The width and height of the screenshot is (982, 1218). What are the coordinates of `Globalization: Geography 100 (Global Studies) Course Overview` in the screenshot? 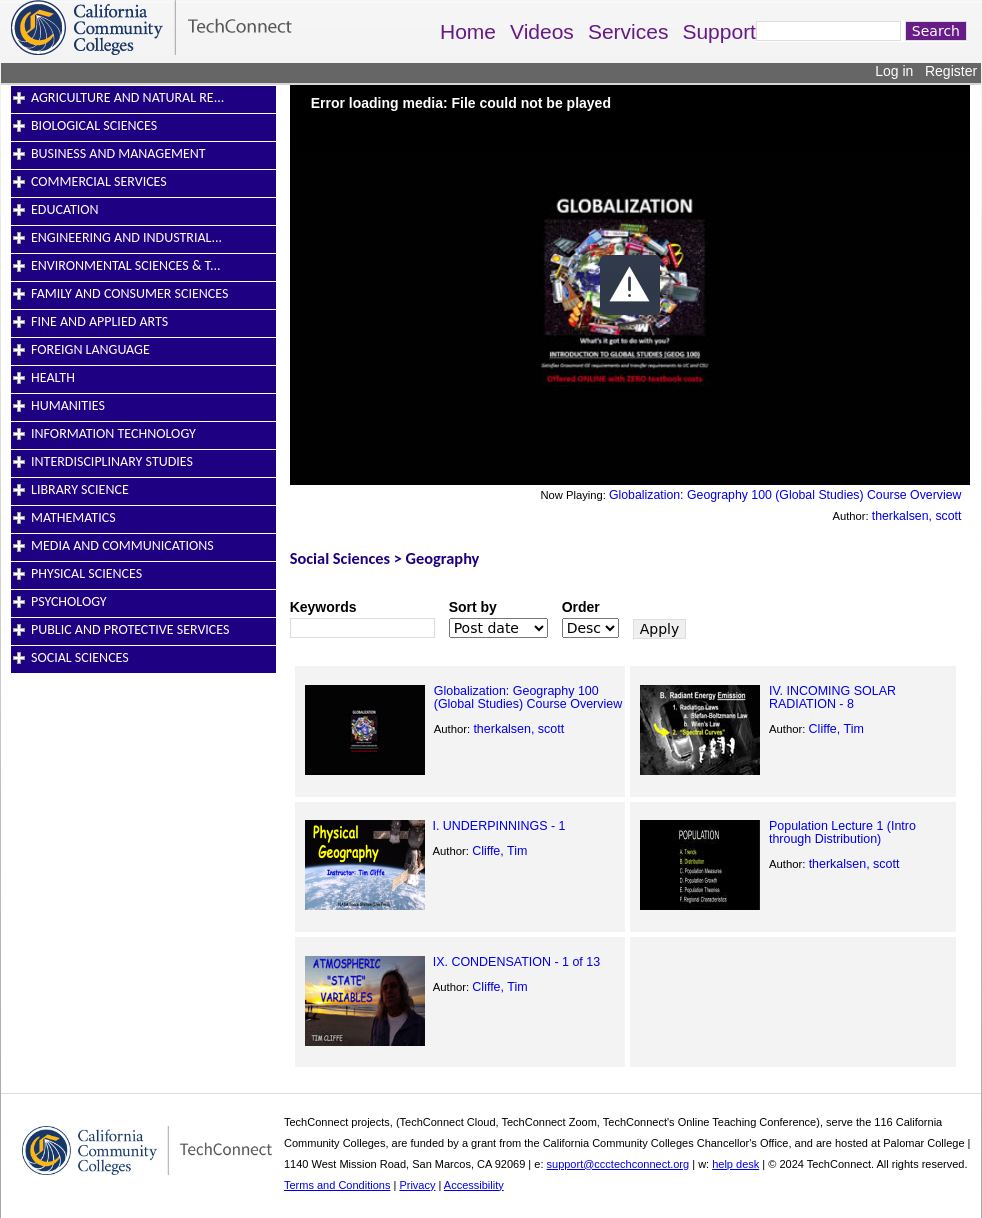 It's located at (785, 495).